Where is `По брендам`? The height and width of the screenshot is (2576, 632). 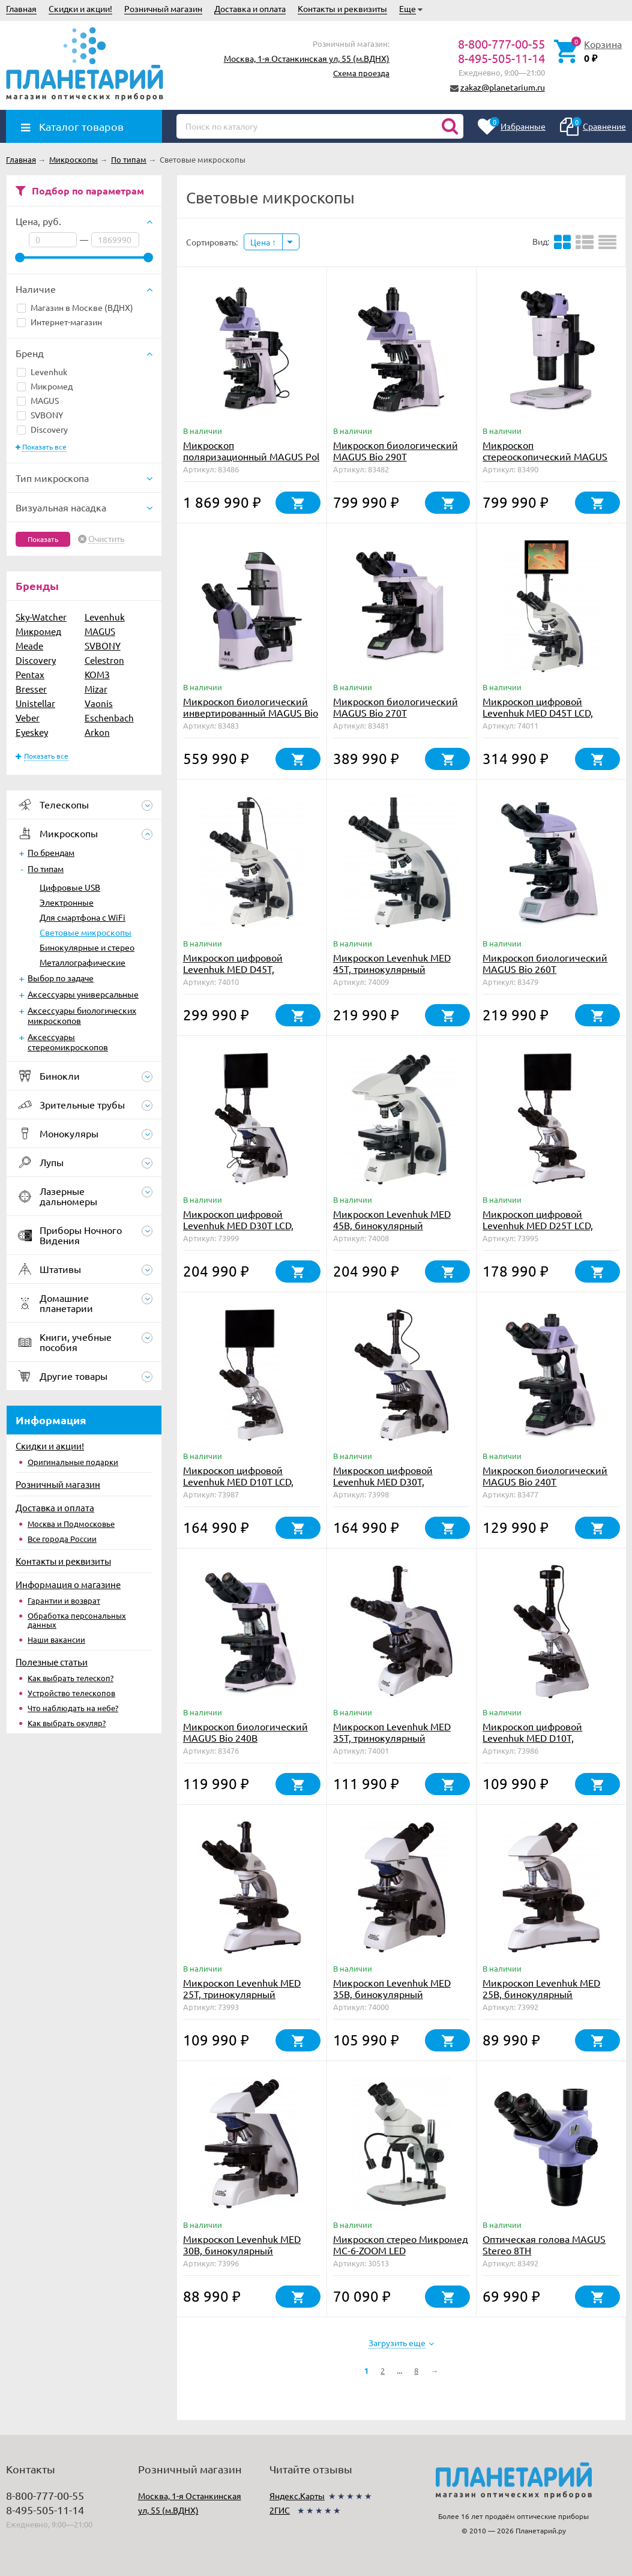
По брендам is located at coordinates (51, 852).